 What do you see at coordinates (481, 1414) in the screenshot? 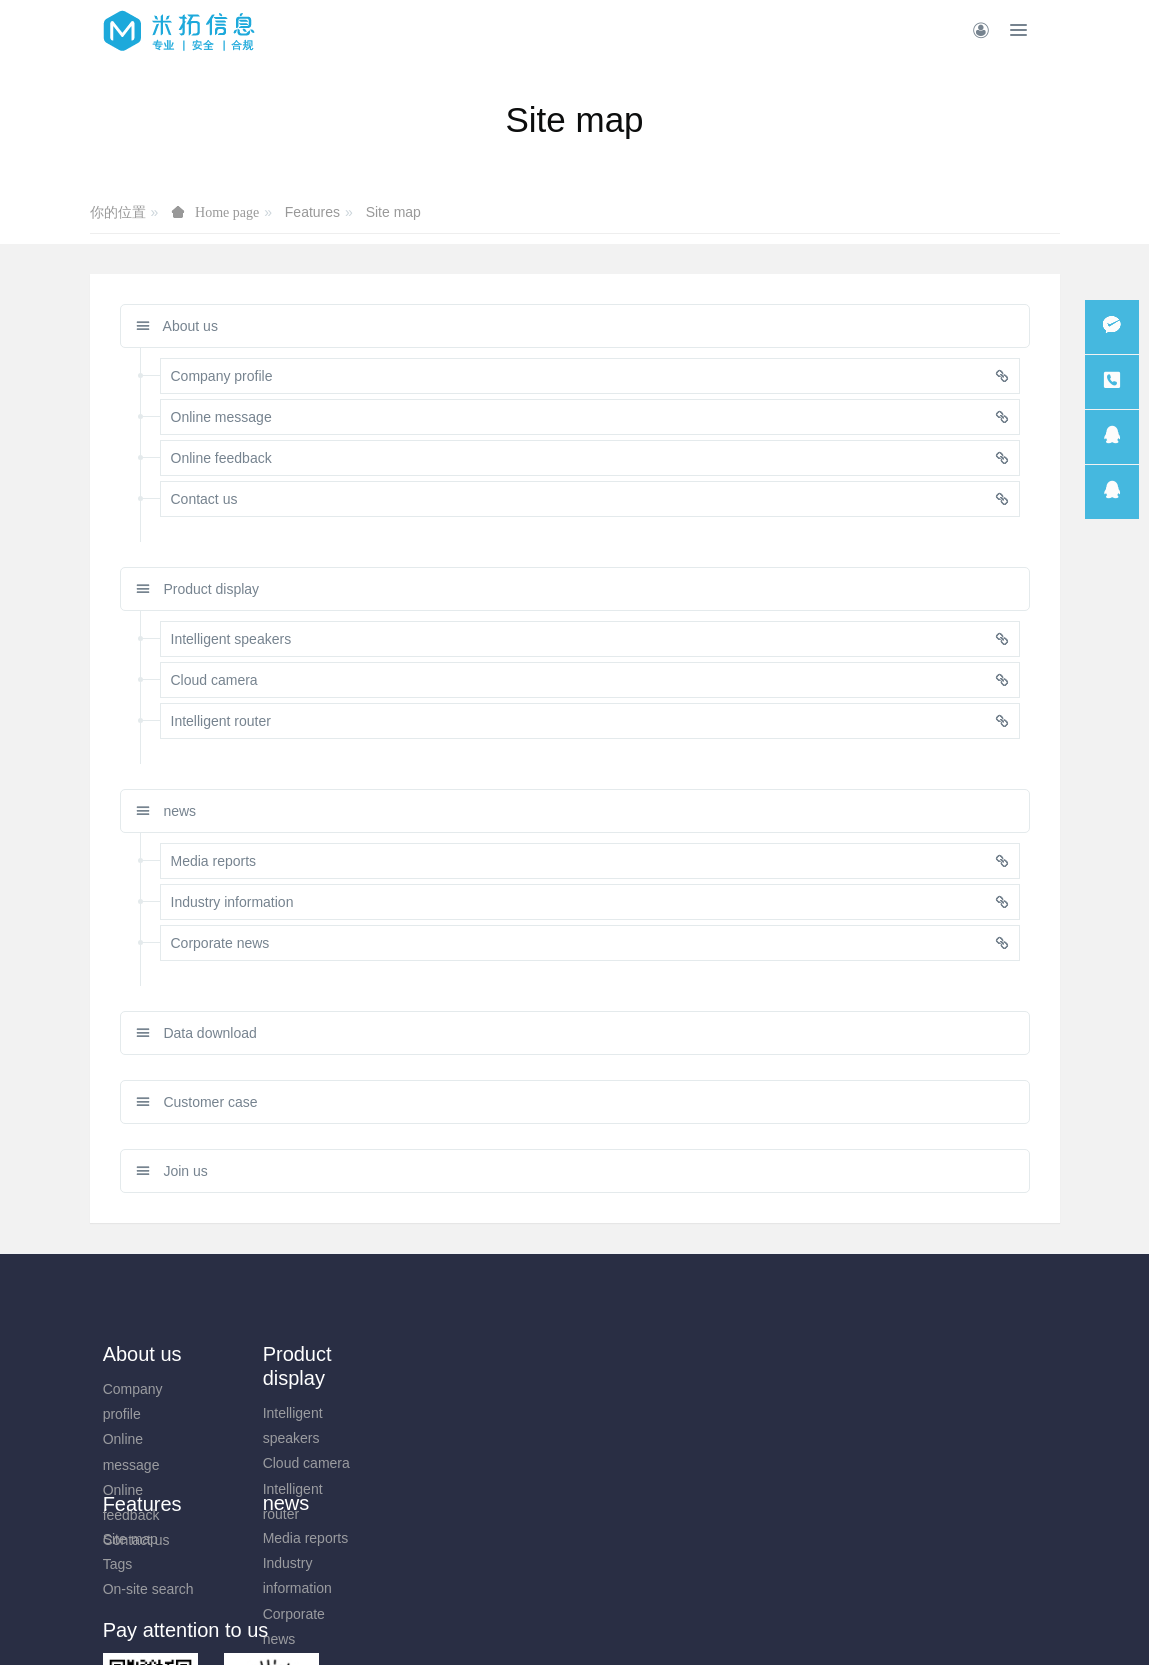
I see `Tags` at bounding box center [481, 1414].